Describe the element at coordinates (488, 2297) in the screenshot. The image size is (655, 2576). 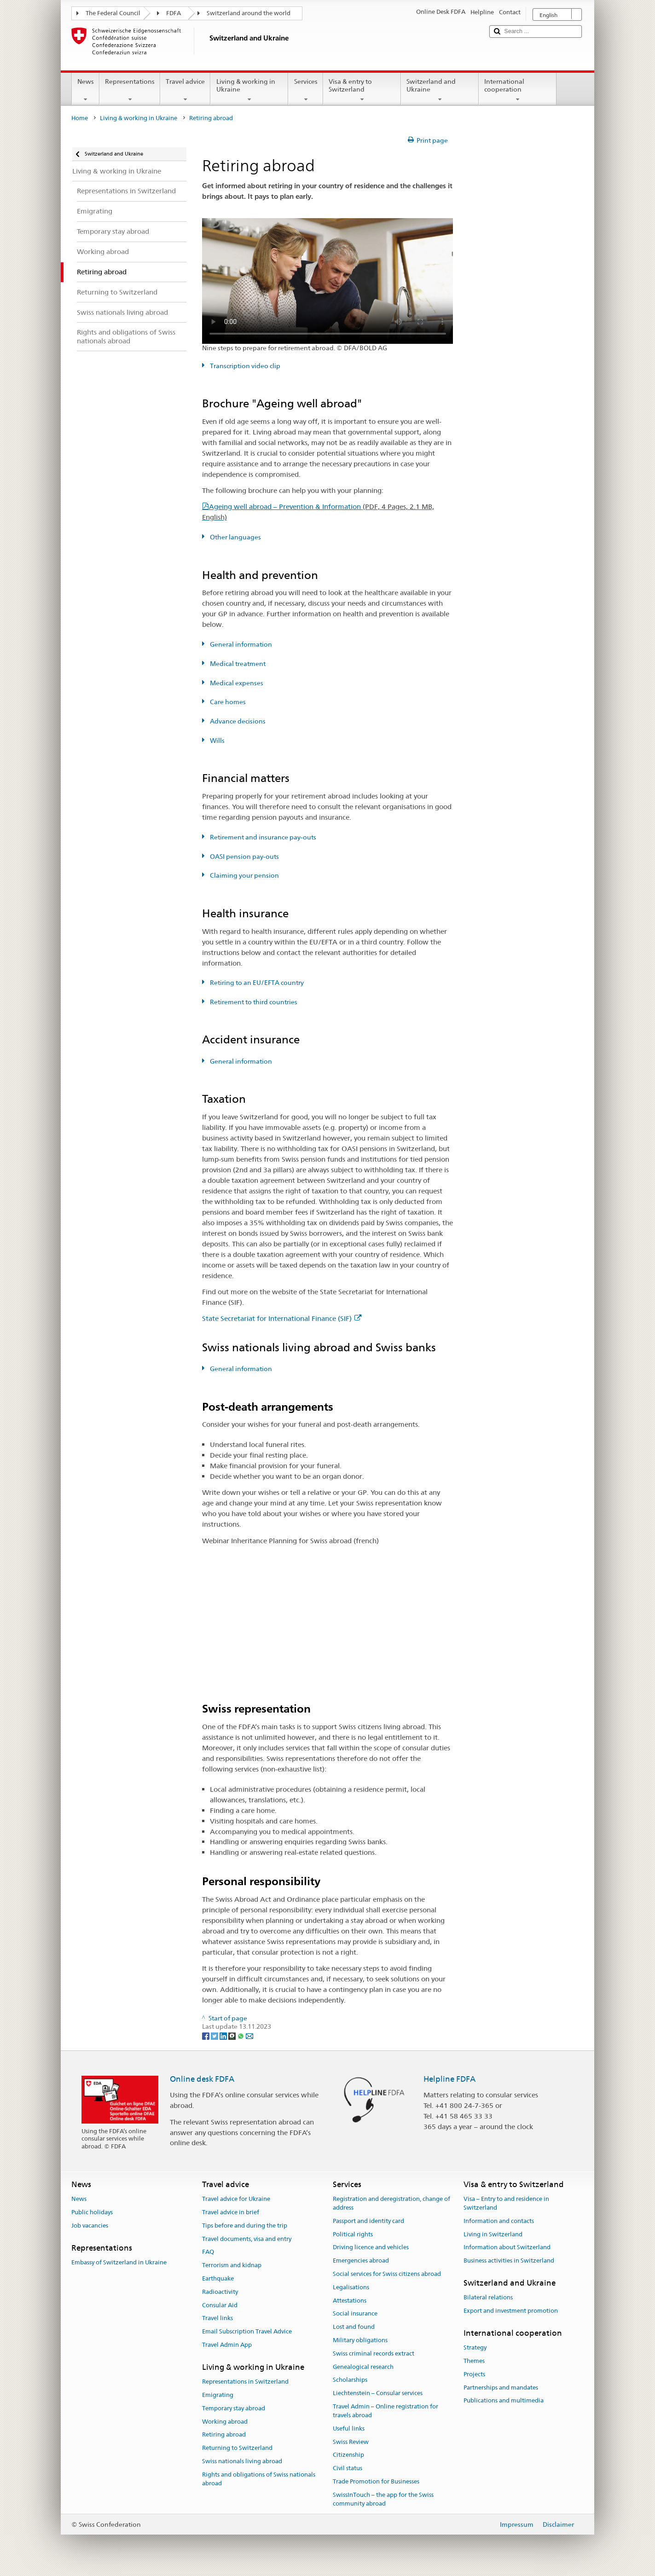
I see `Bilateral relations` at that location.